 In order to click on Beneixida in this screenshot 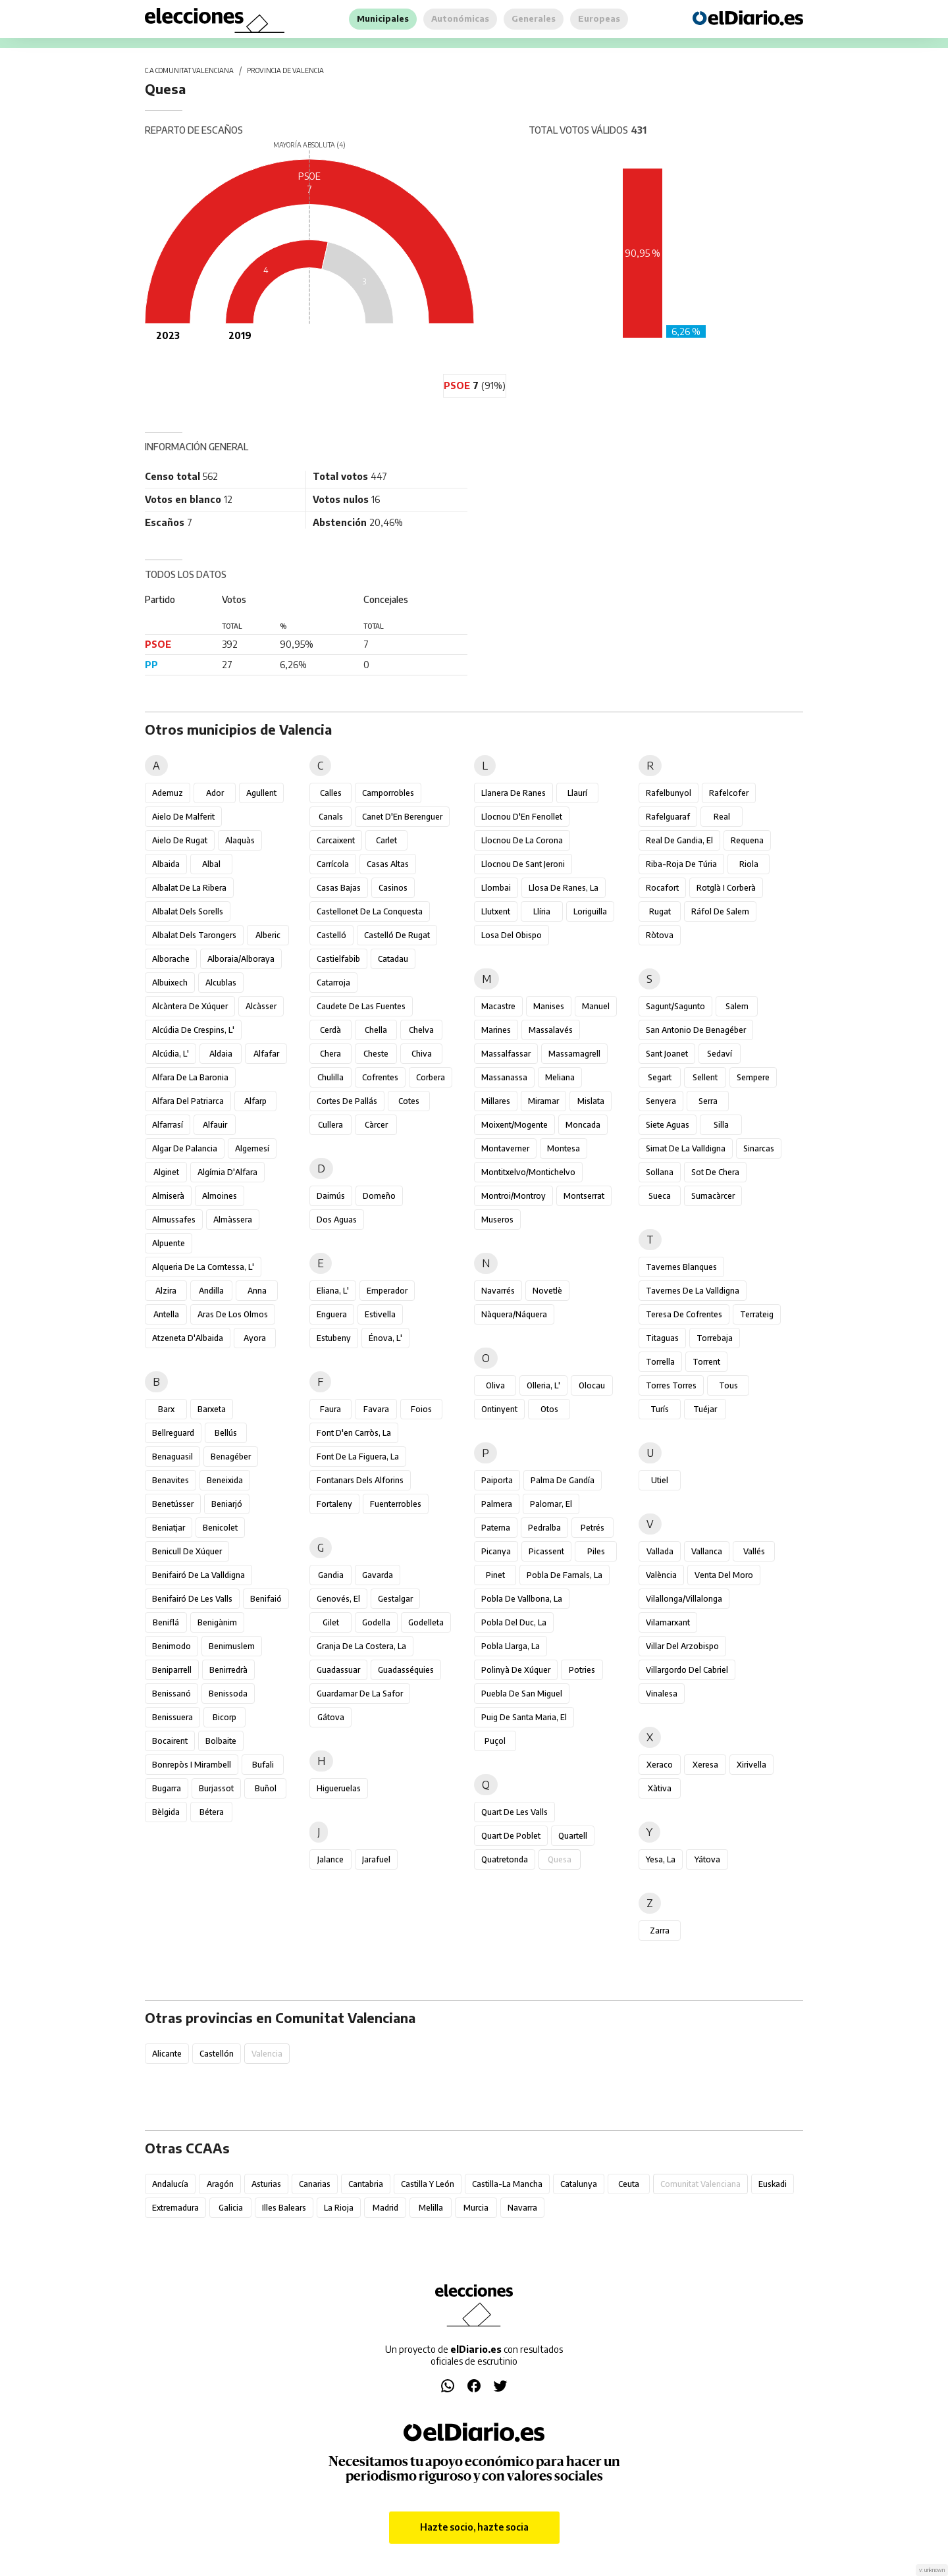, I will do `click(225, 1480)`.